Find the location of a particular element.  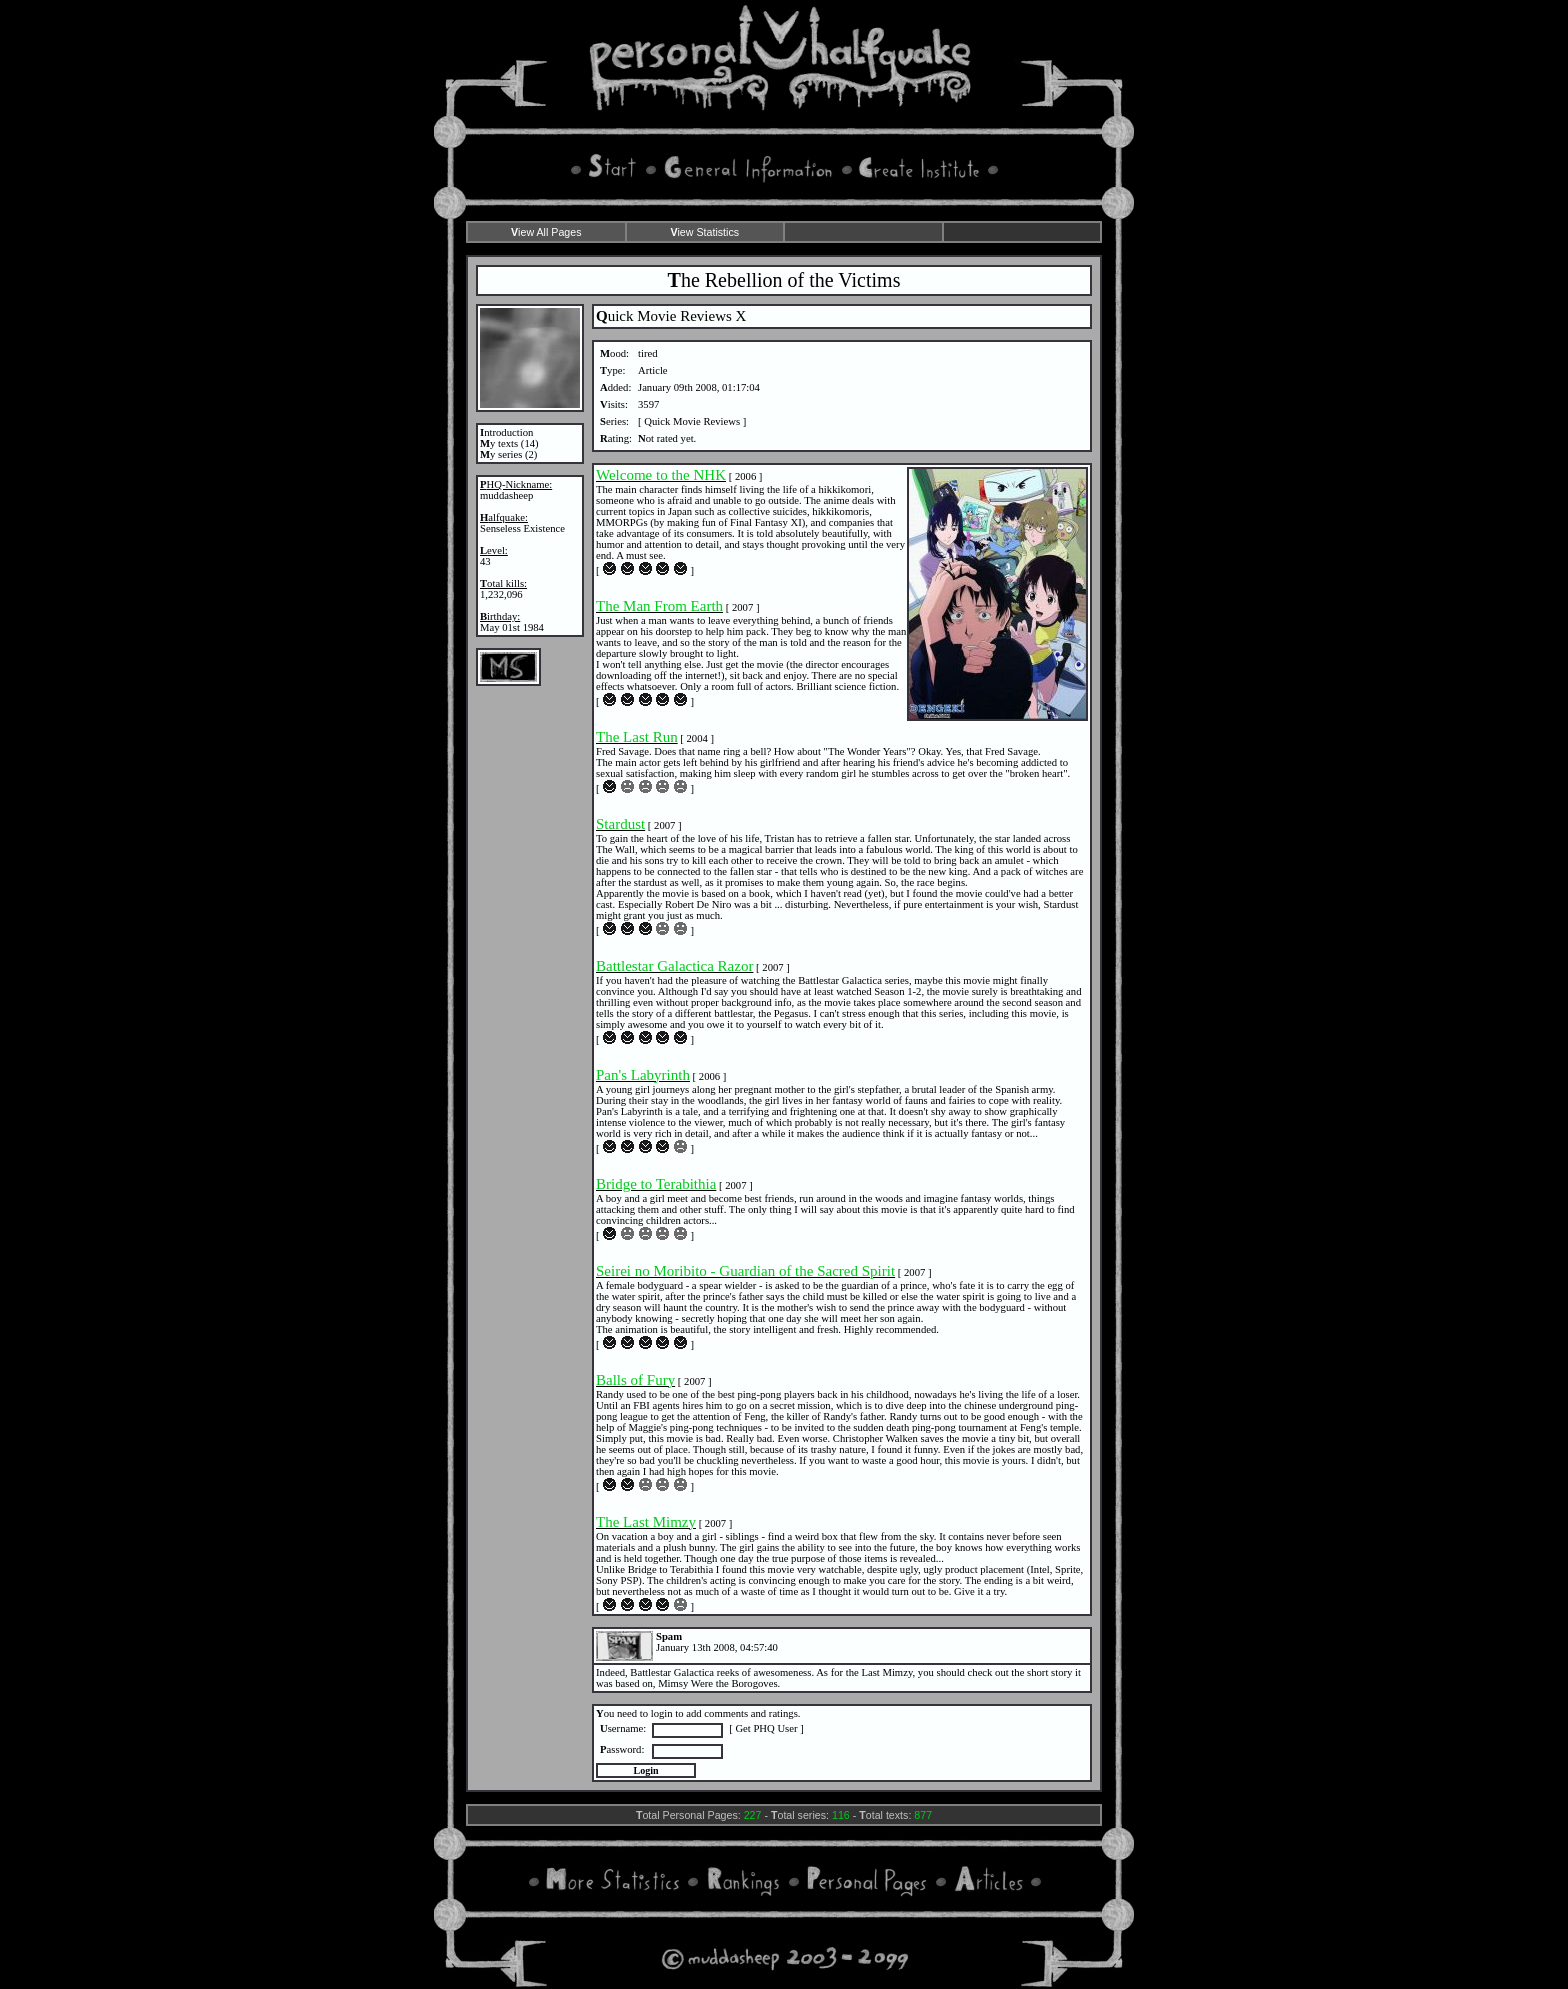

iew All Pages is located at coordinates (546, 232).